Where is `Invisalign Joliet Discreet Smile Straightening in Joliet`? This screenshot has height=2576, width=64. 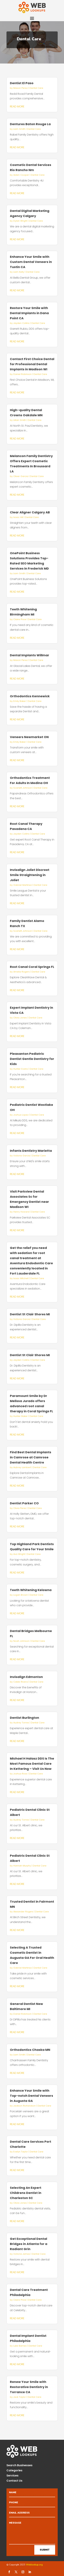 Invisalign Joliet Discreet Smile Straightening in Joliet is located at coordinates (29, 875).